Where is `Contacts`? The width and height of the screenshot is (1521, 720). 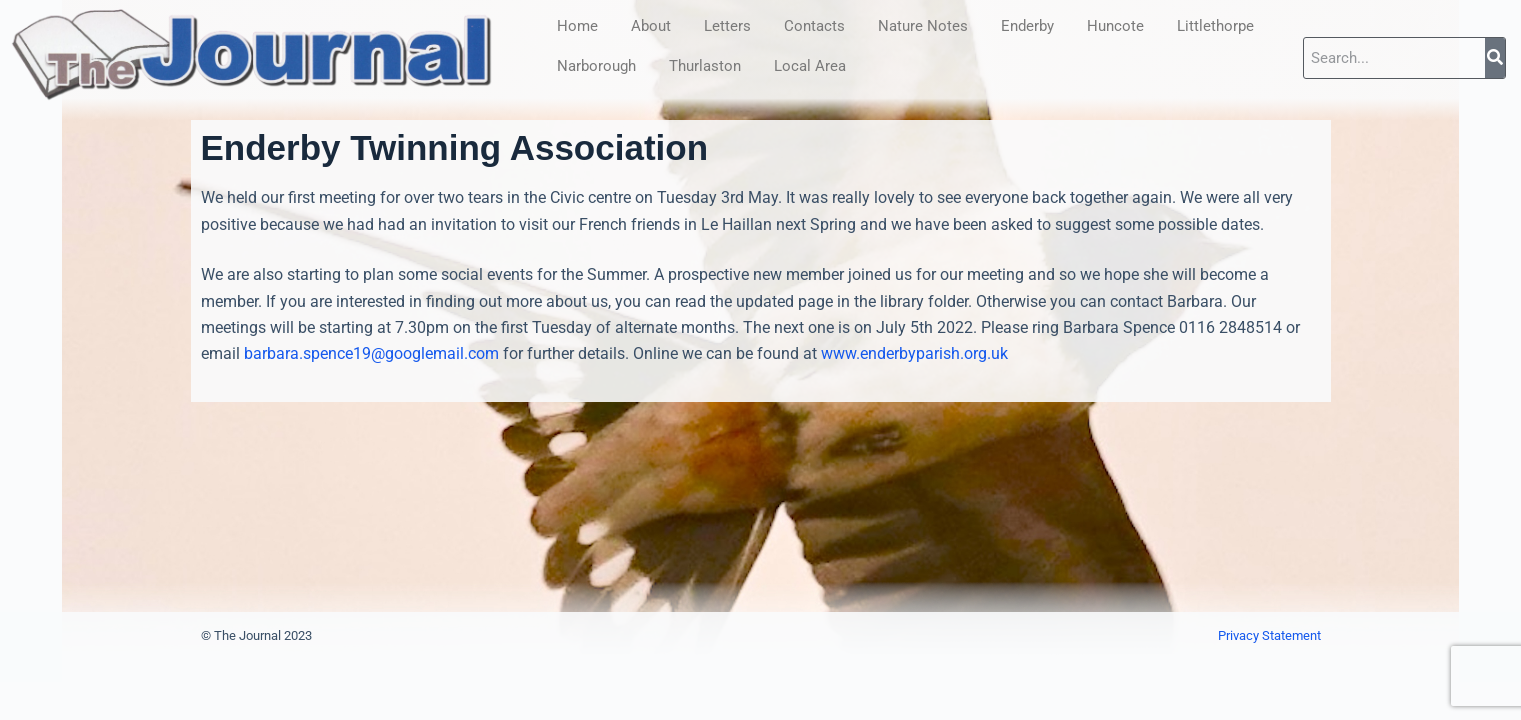 Contacts is located at coordinates (814, 26).